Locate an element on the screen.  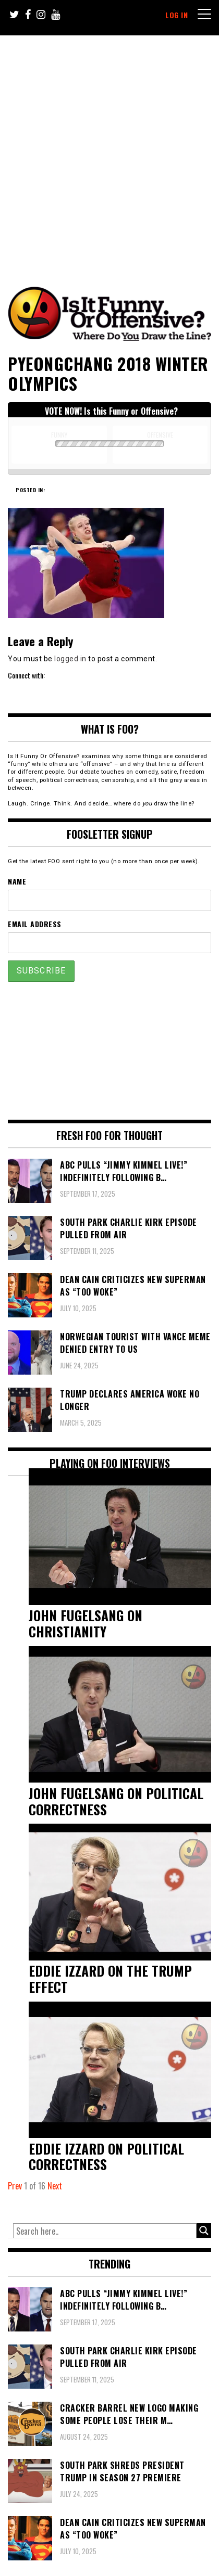
Connect with: is located at coordinates (26, 675).